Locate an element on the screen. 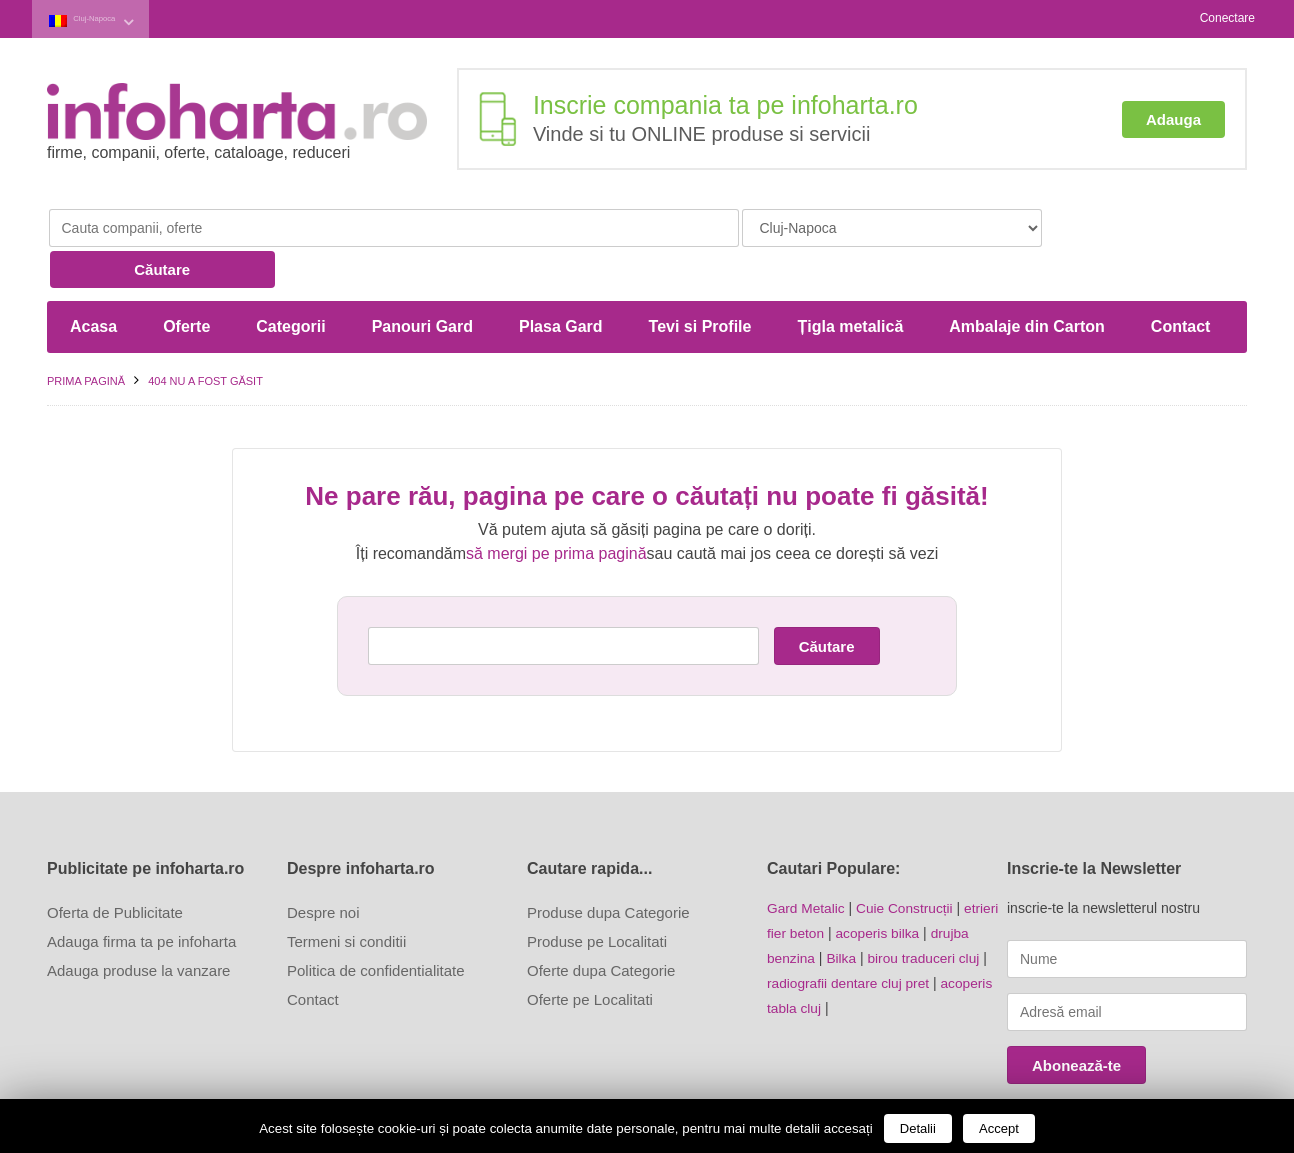  Adauga firma ta pe infoharta is located at coordinates (141, 896).